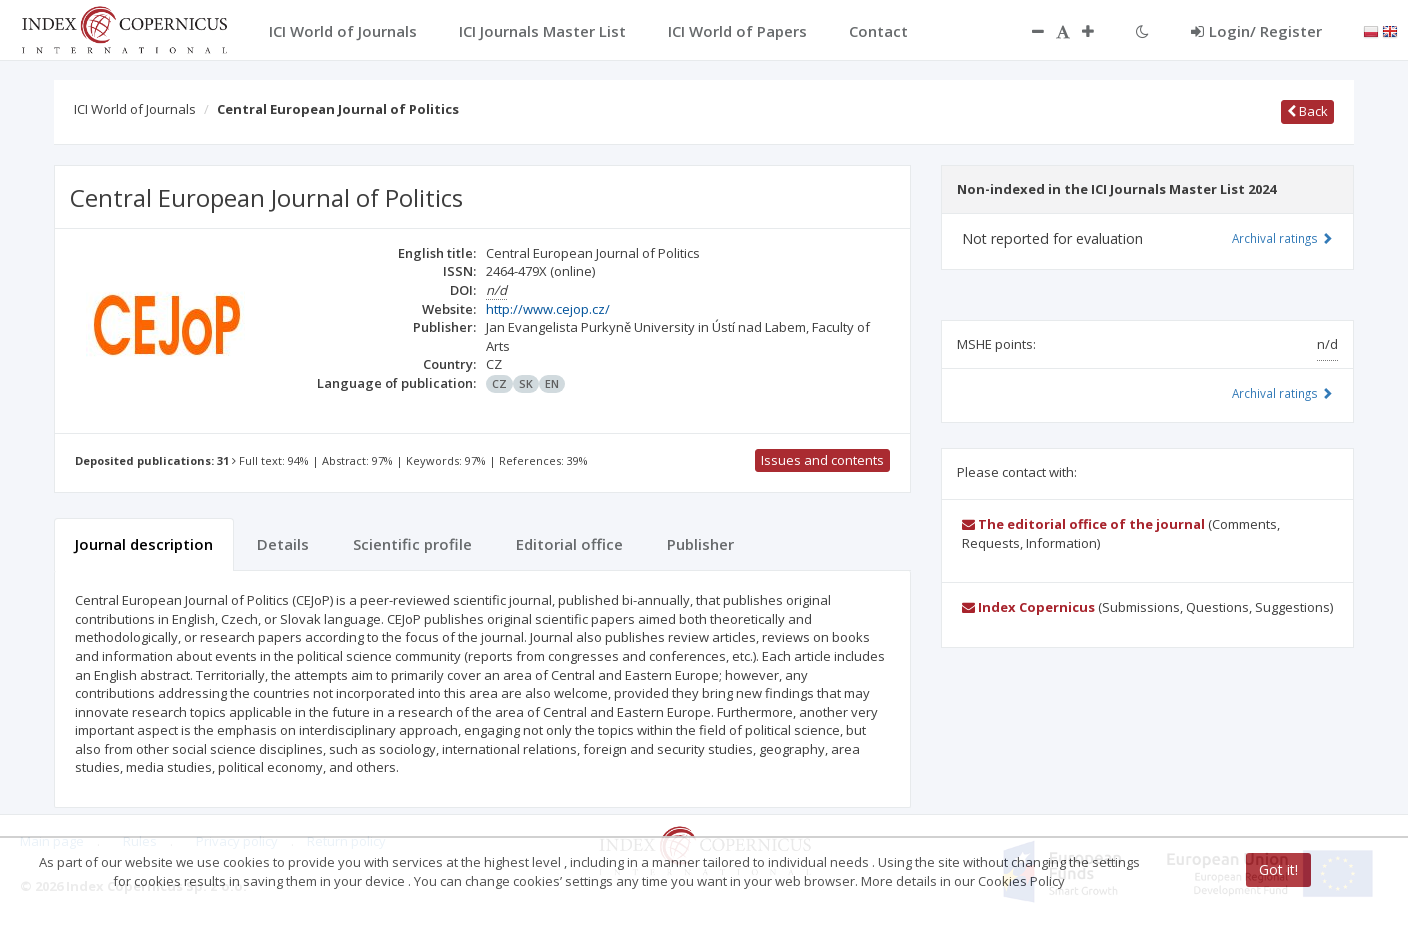  Describe the element at coordinates (1083, 524) in the screenshot. I see `The editorial office of the journal` at that location.